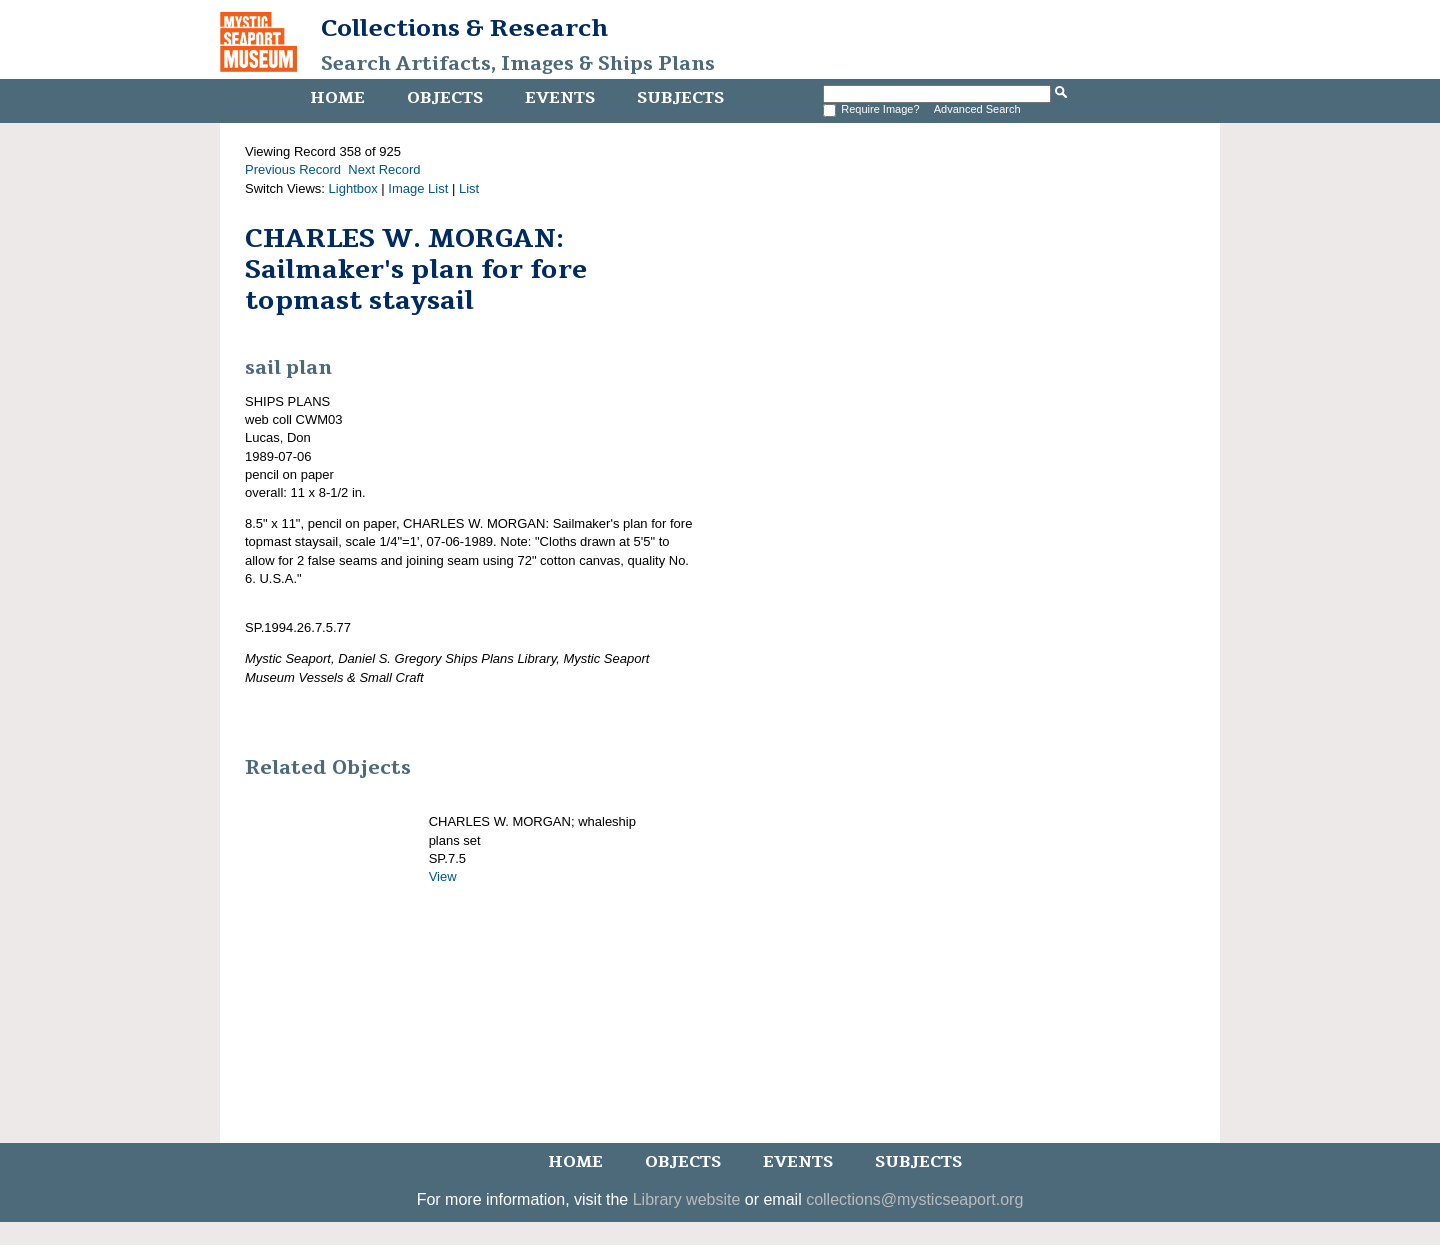  What do you see at coordinates (680, 98) in the screenshot?
I see `Subjects` at bounding box center [680, 98].